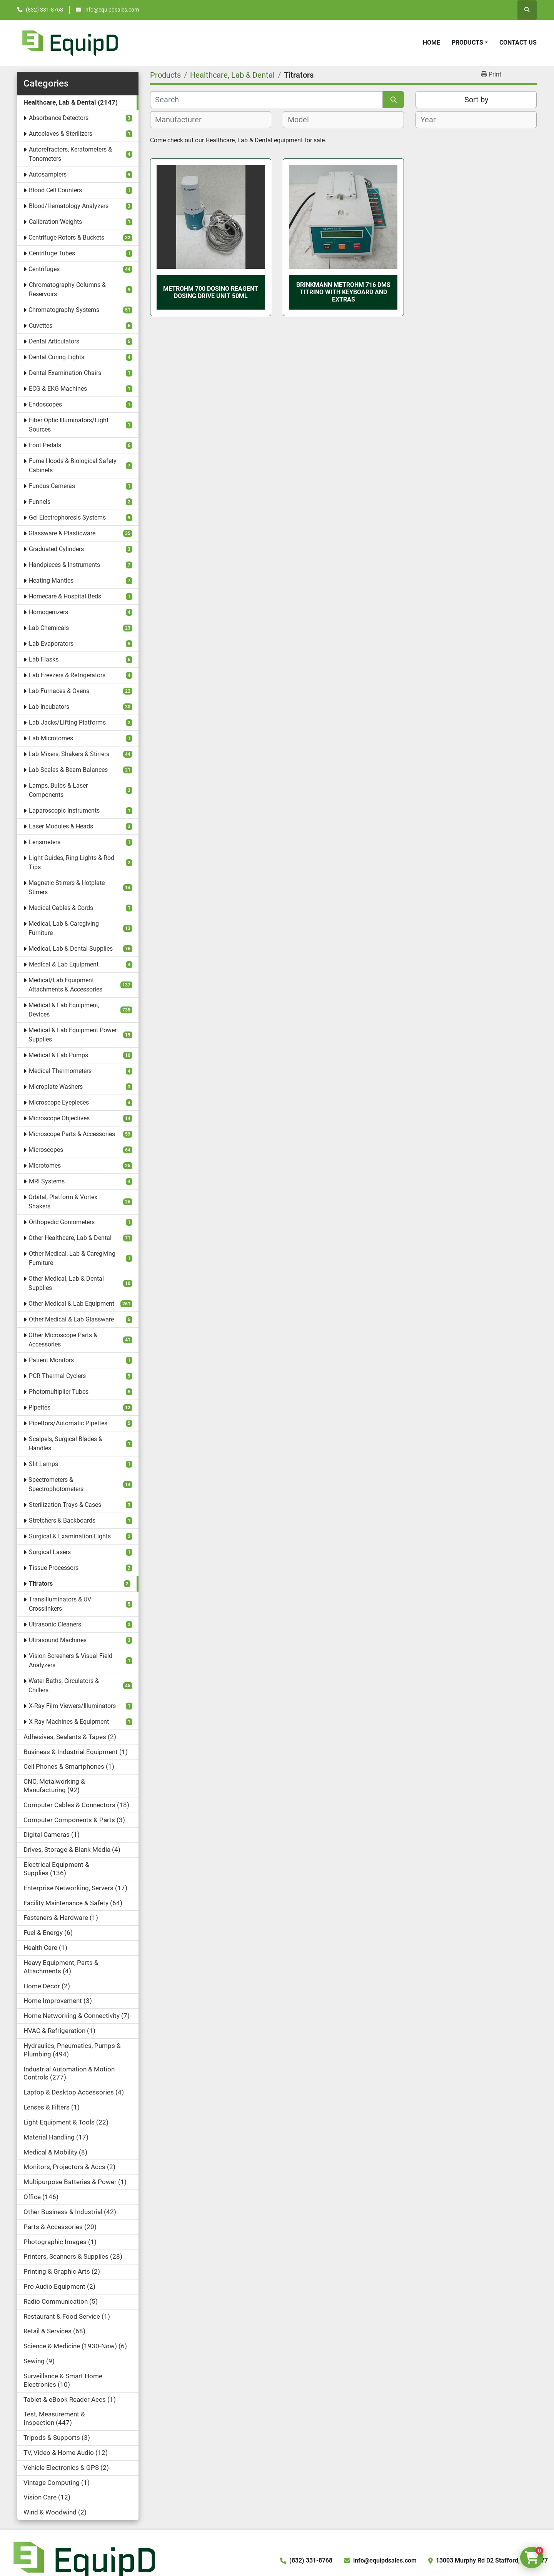 Image resolution: width=554 pixels, height=2576 pixels. Describe the element at coordinates (69, 1721) in the screenshot. I see `X-Ray Machines & Equipment` at that location.